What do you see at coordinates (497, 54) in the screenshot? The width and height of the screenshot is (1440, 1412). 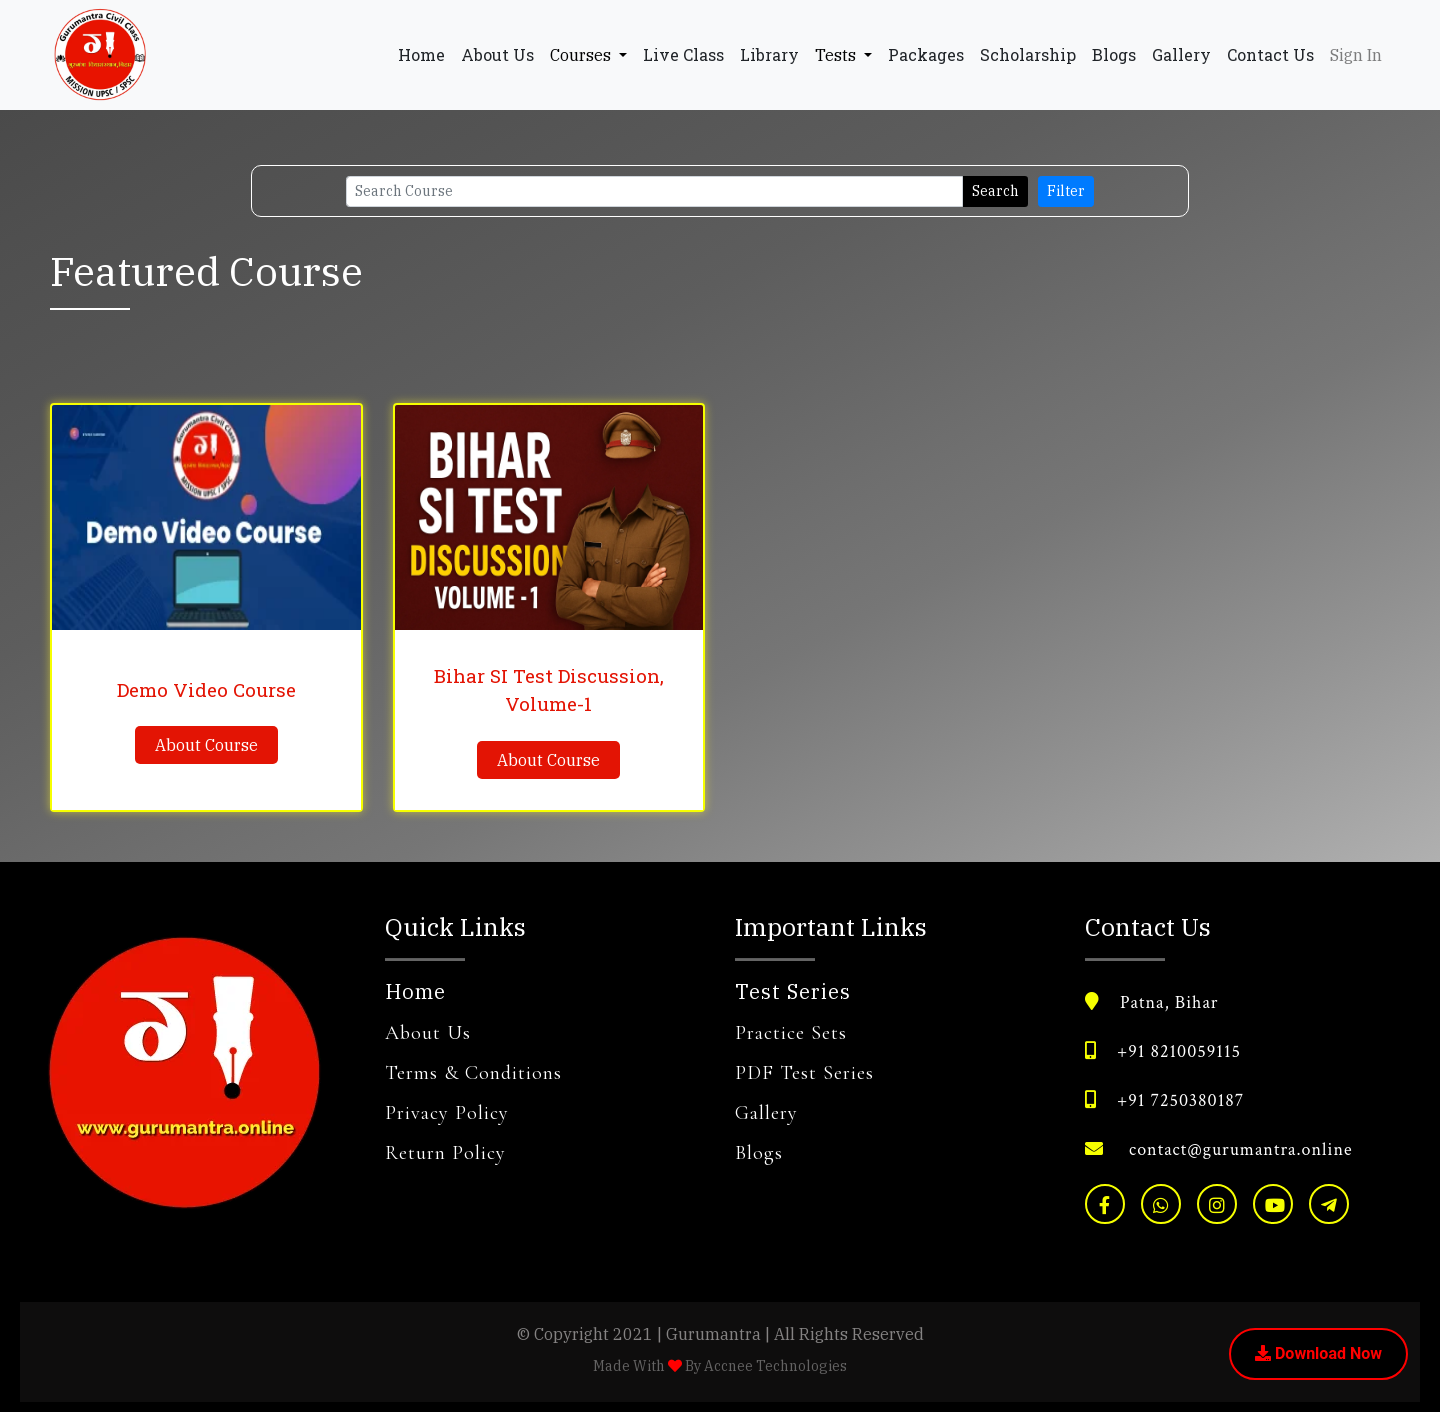 I see `About Us` at bounding box center [497, 54].